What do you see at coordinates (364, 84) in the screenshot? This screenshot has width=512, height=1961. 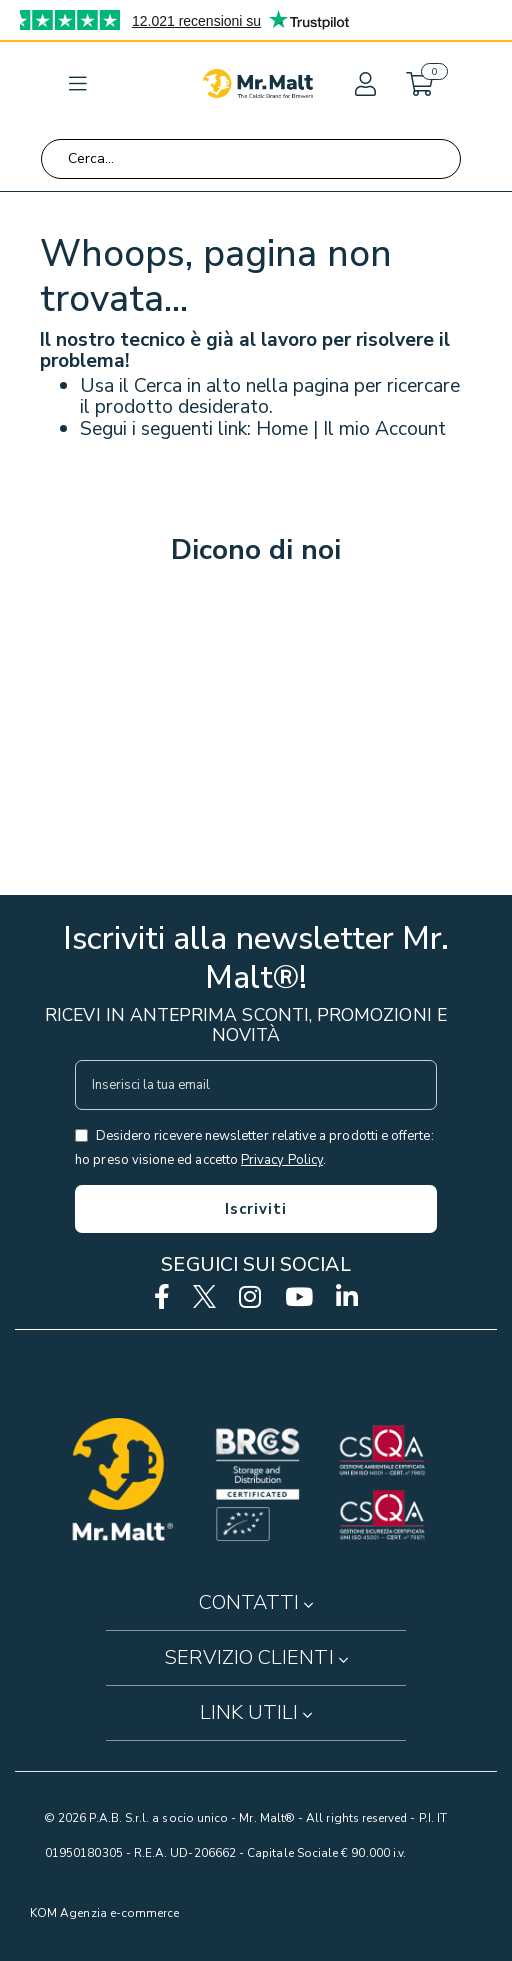 I see `[button]` at bounding box center [364, 84].